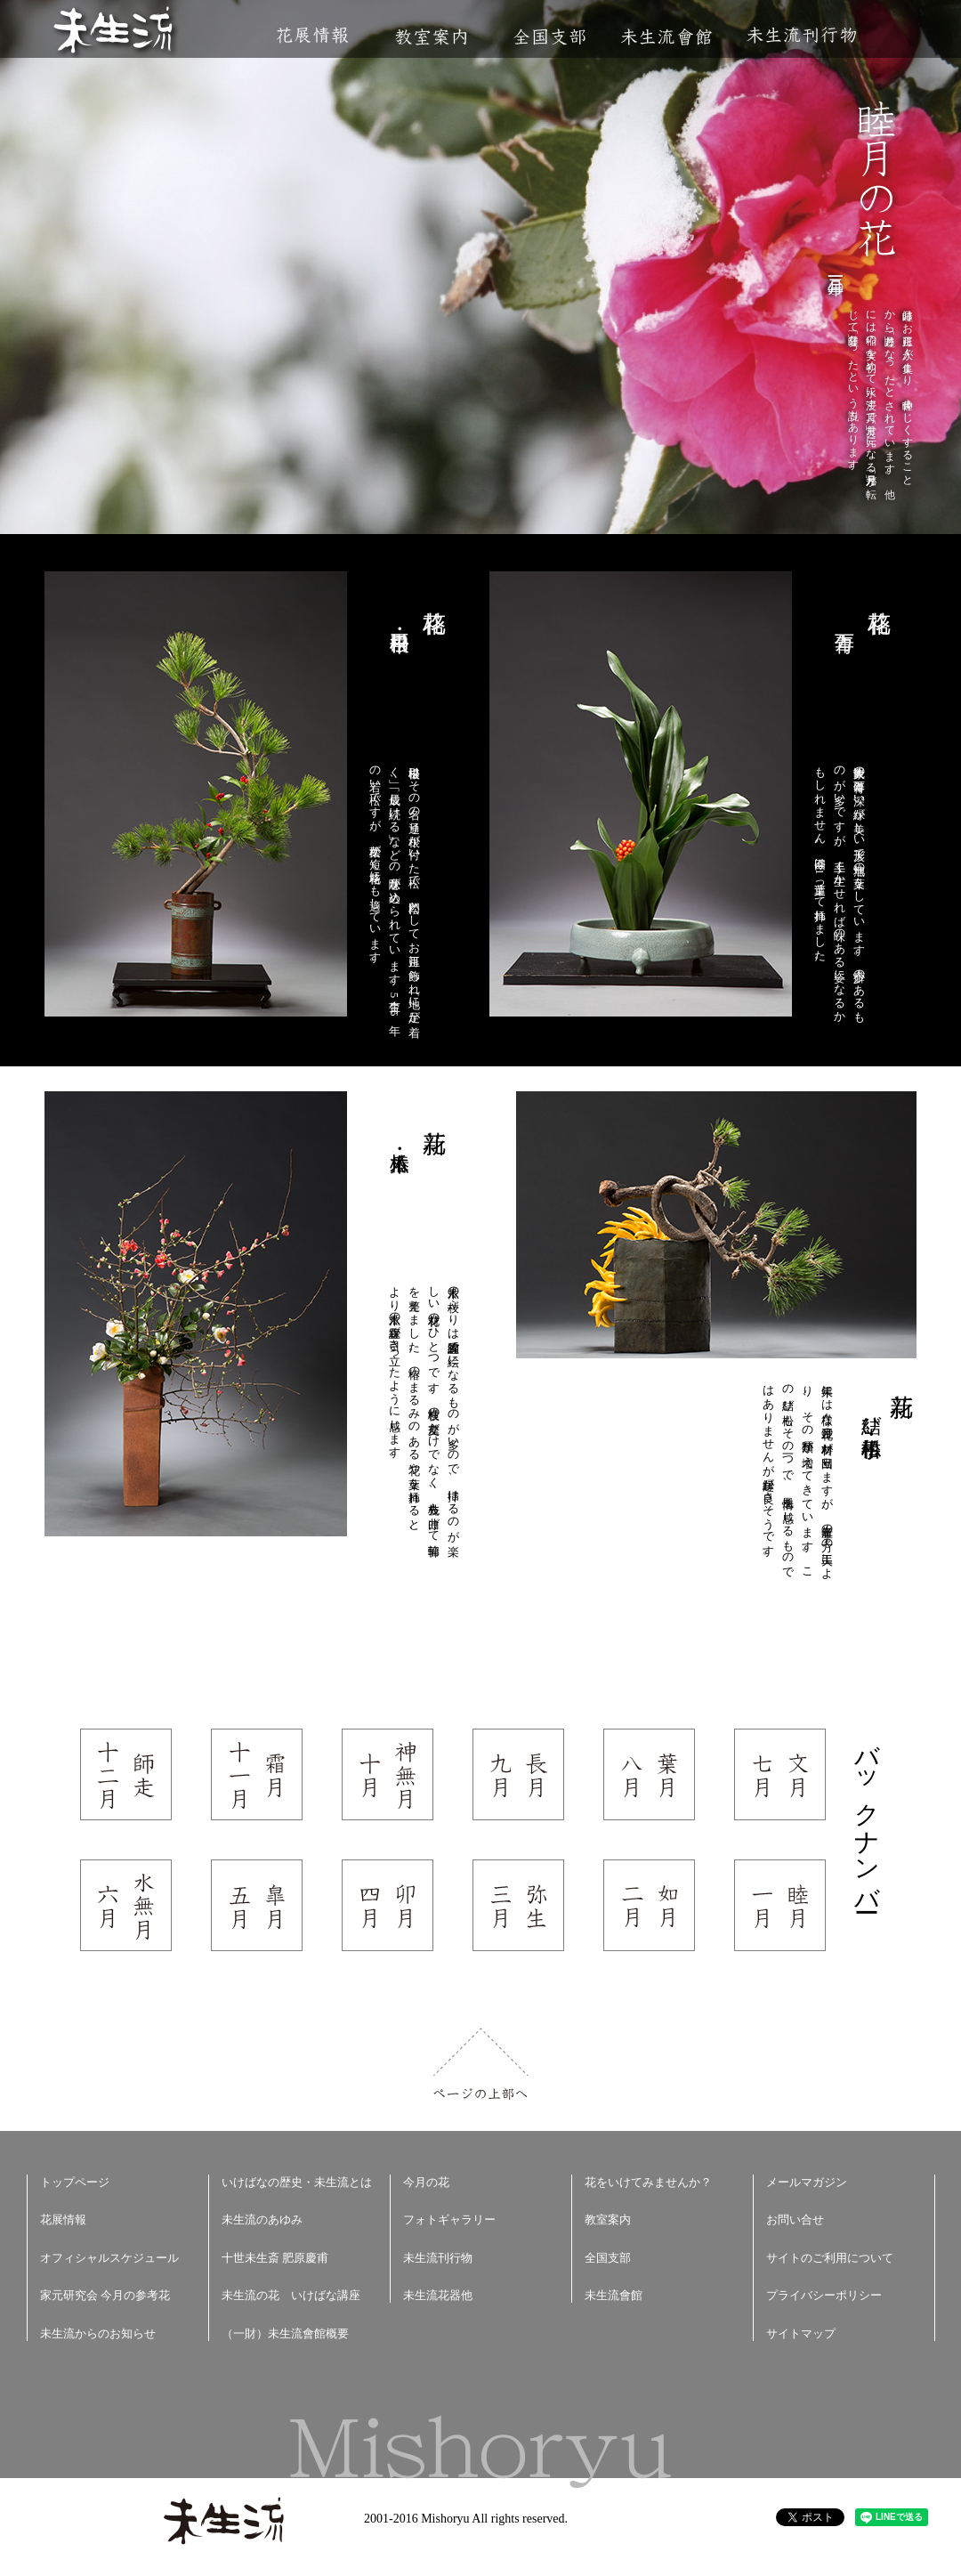  I want to click on メールマガジン, so click(806, 2182).